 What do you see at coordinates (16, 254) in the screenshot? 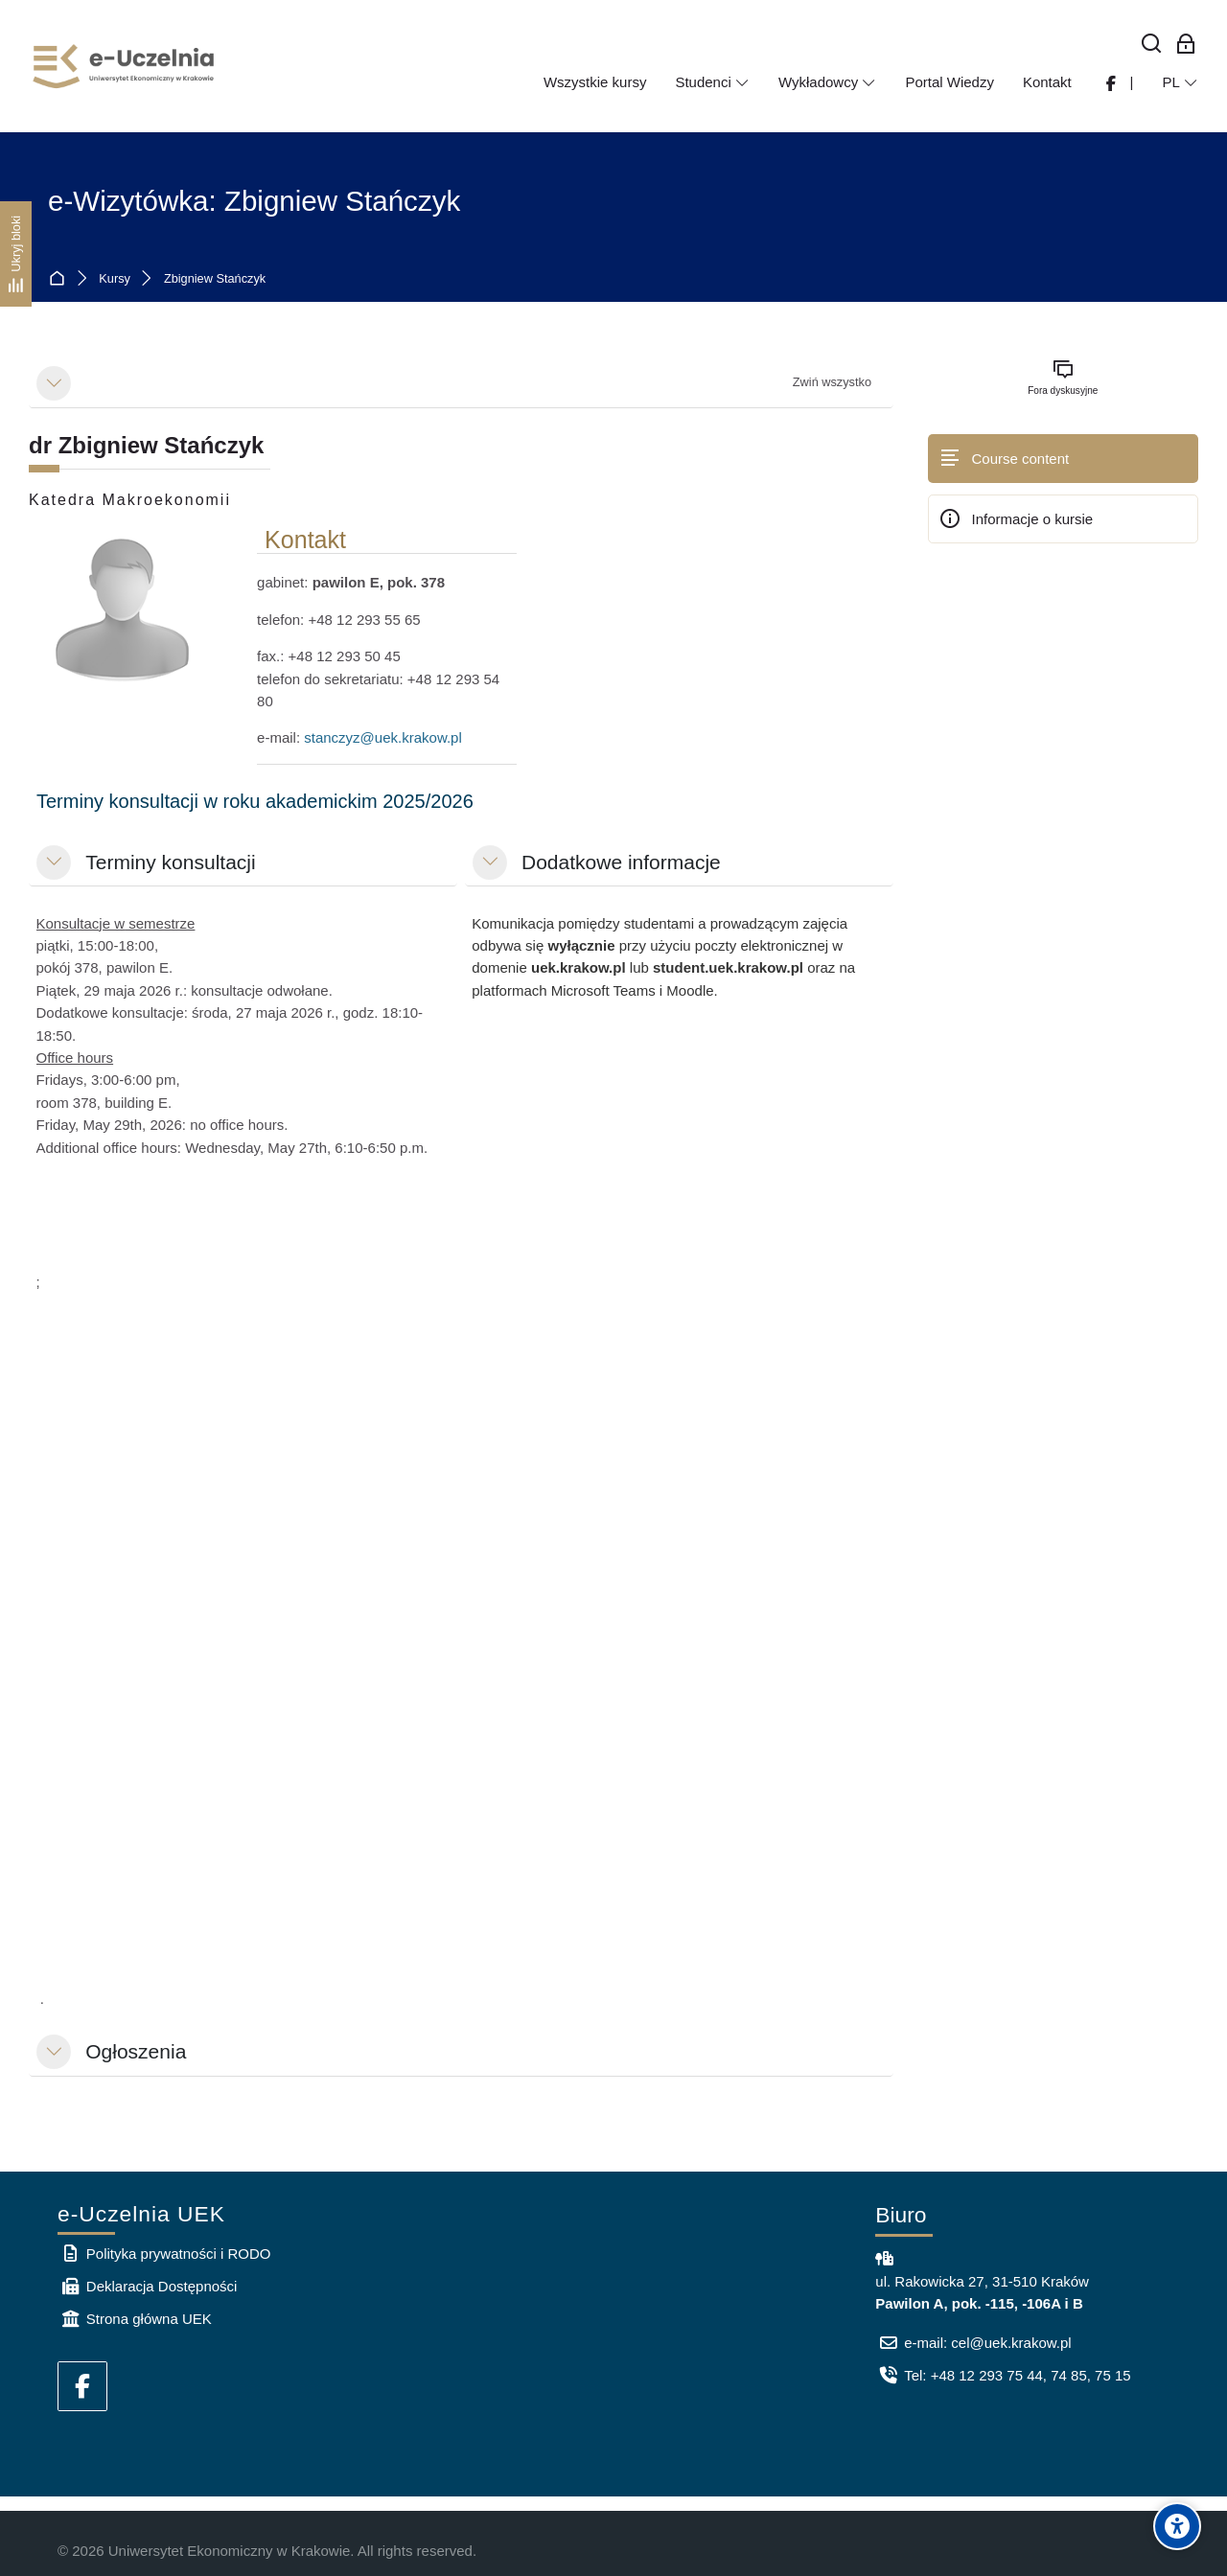
I see `[Ukryj bloki]` at bounding box center [16, 254].